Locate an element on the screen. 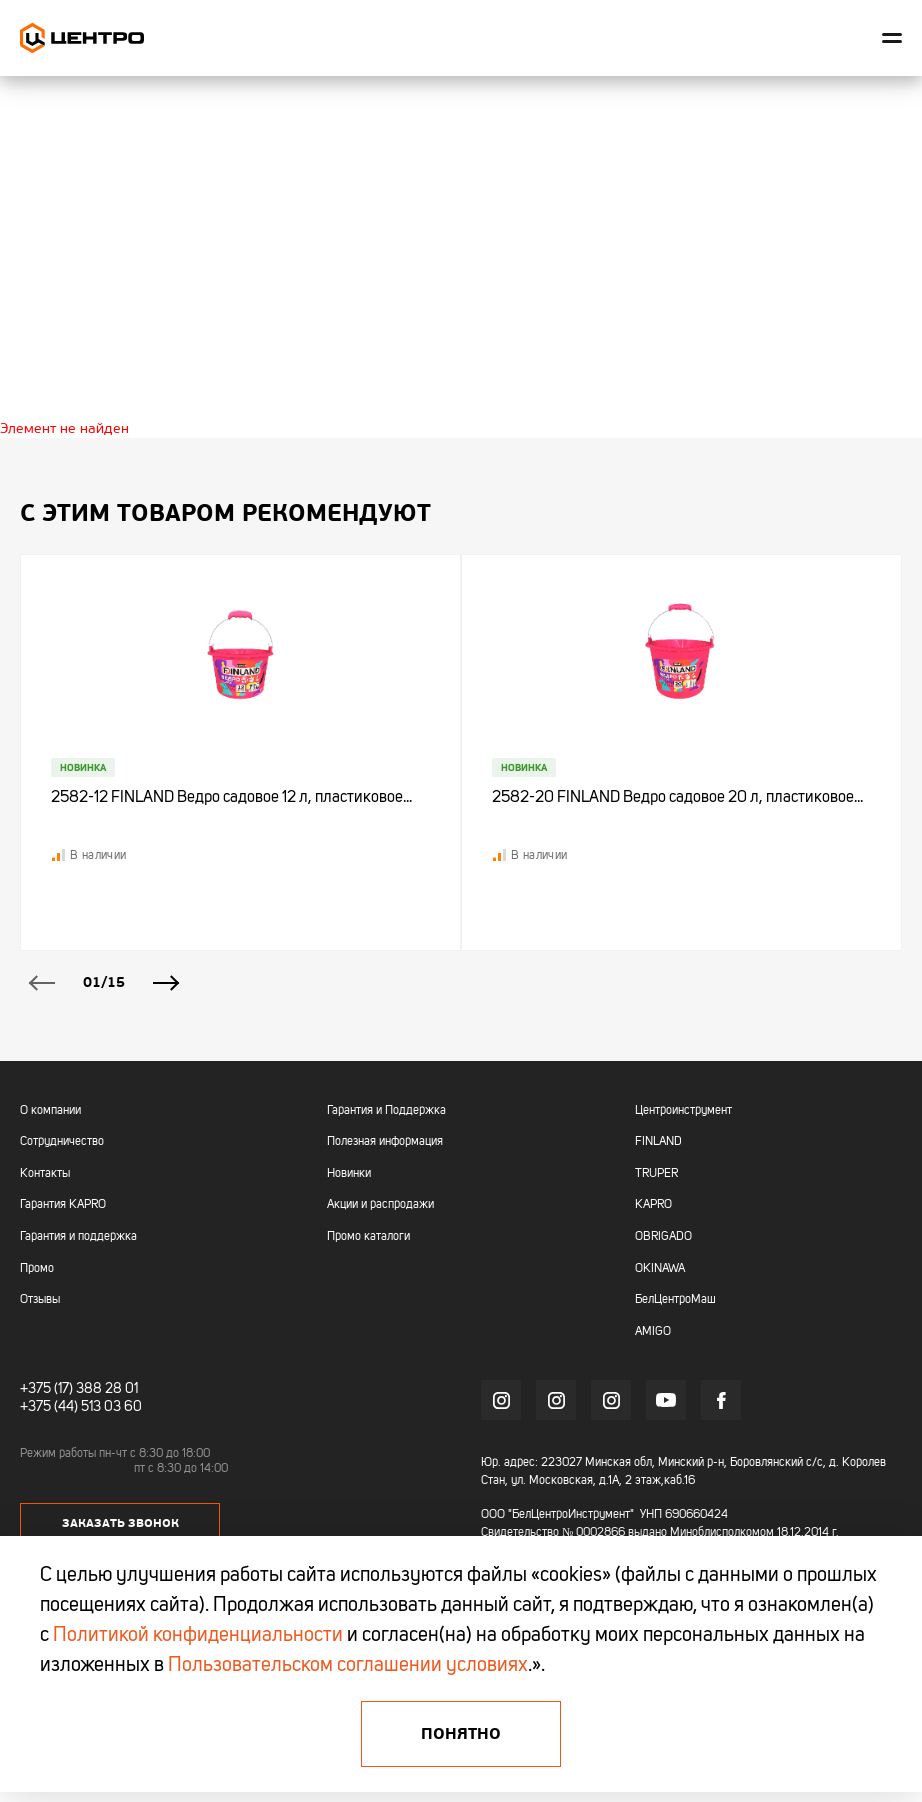 The image size is (922, 1802). Политикой конфиденциальности is located at coordinates (198, 1636).